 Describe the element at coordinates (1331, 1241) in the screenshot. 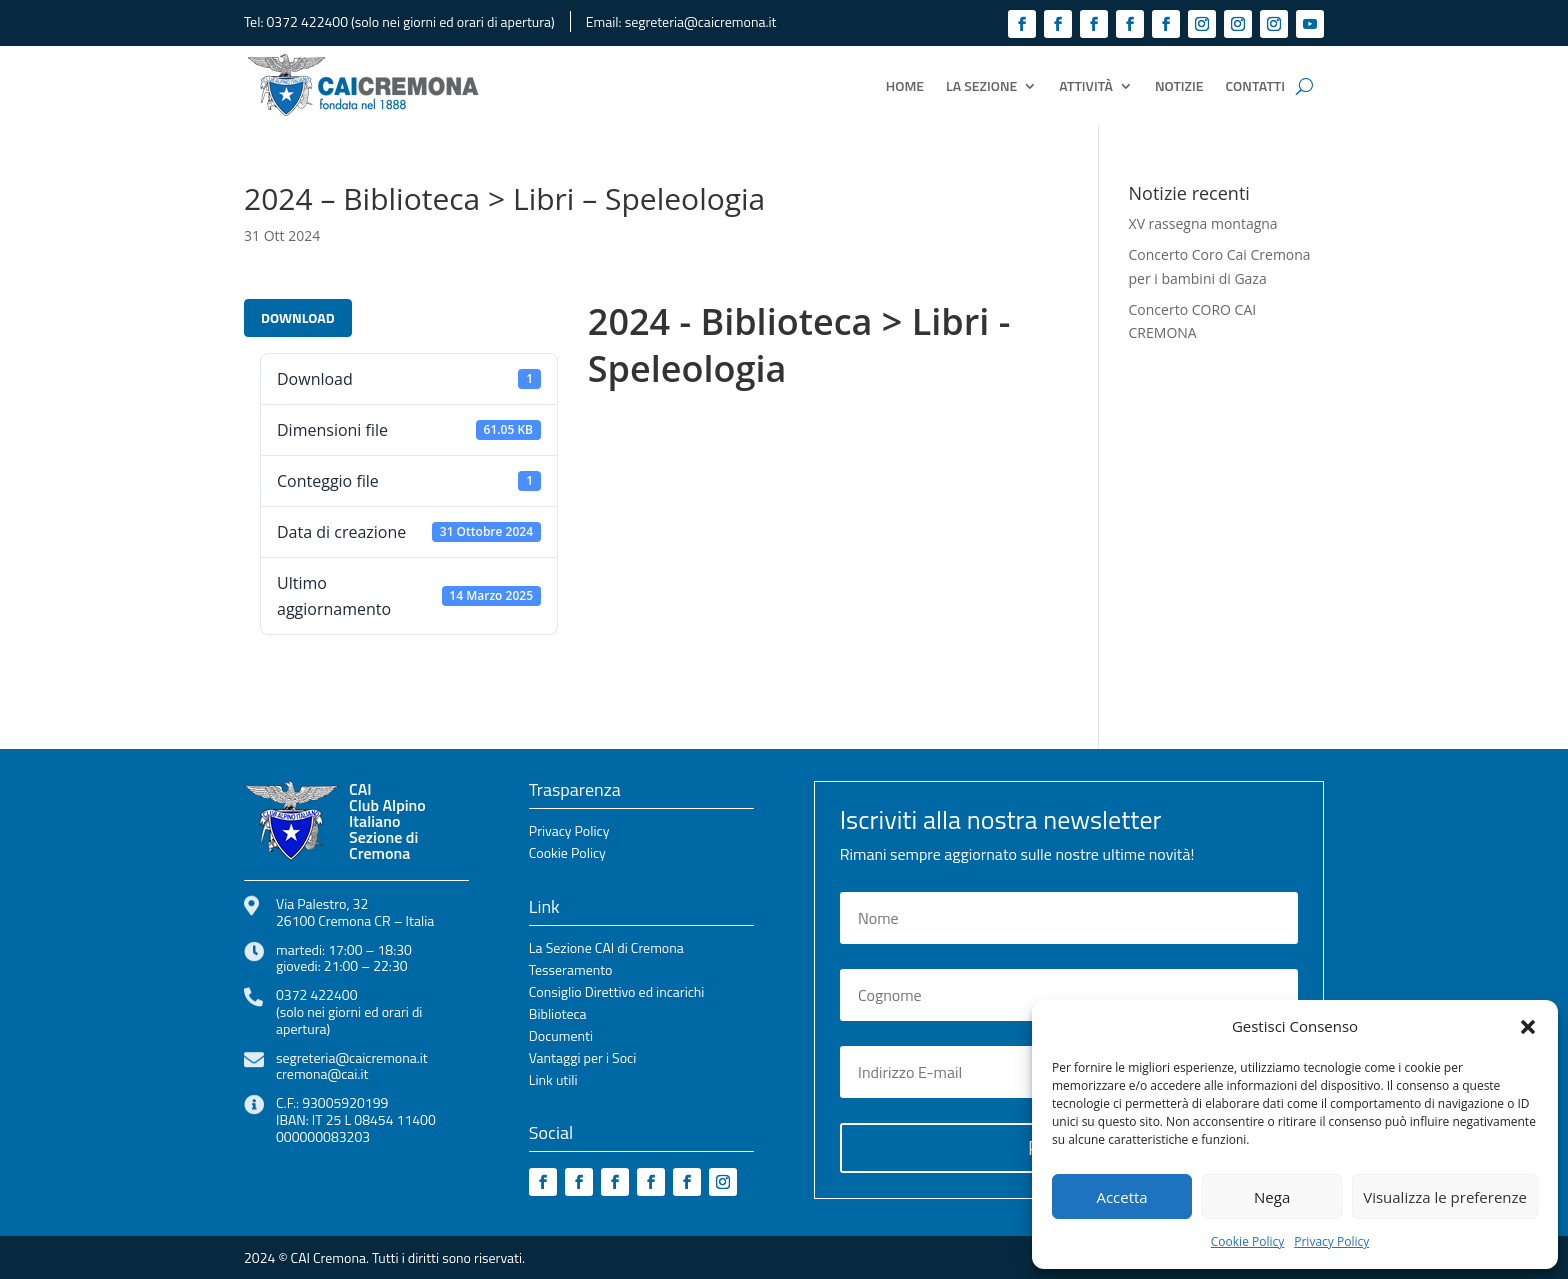

I see `Privacy Policy` at that location.